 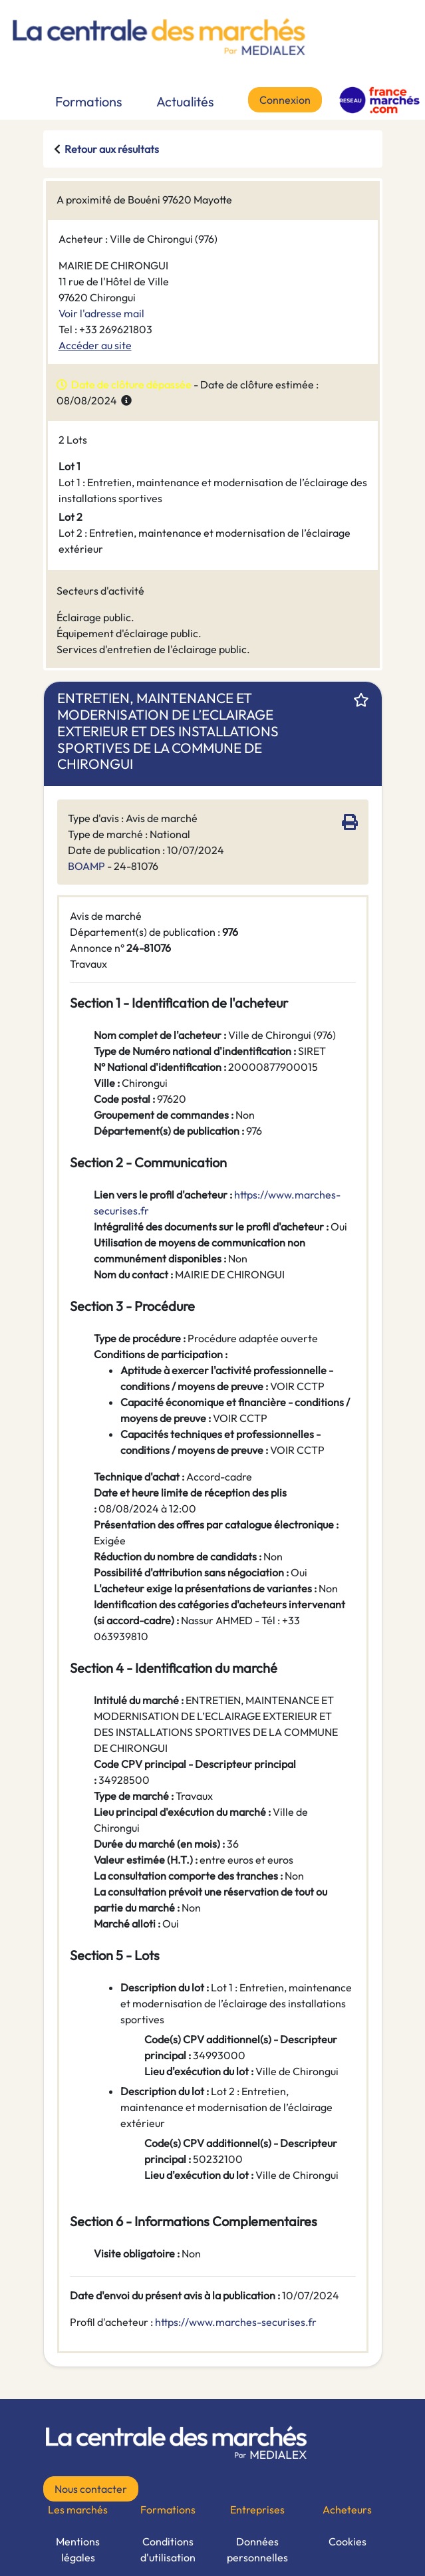 What do you see at coordinates (185, 101) in the screenshot?
I see `Actualités` at bounding box center [185, 101].